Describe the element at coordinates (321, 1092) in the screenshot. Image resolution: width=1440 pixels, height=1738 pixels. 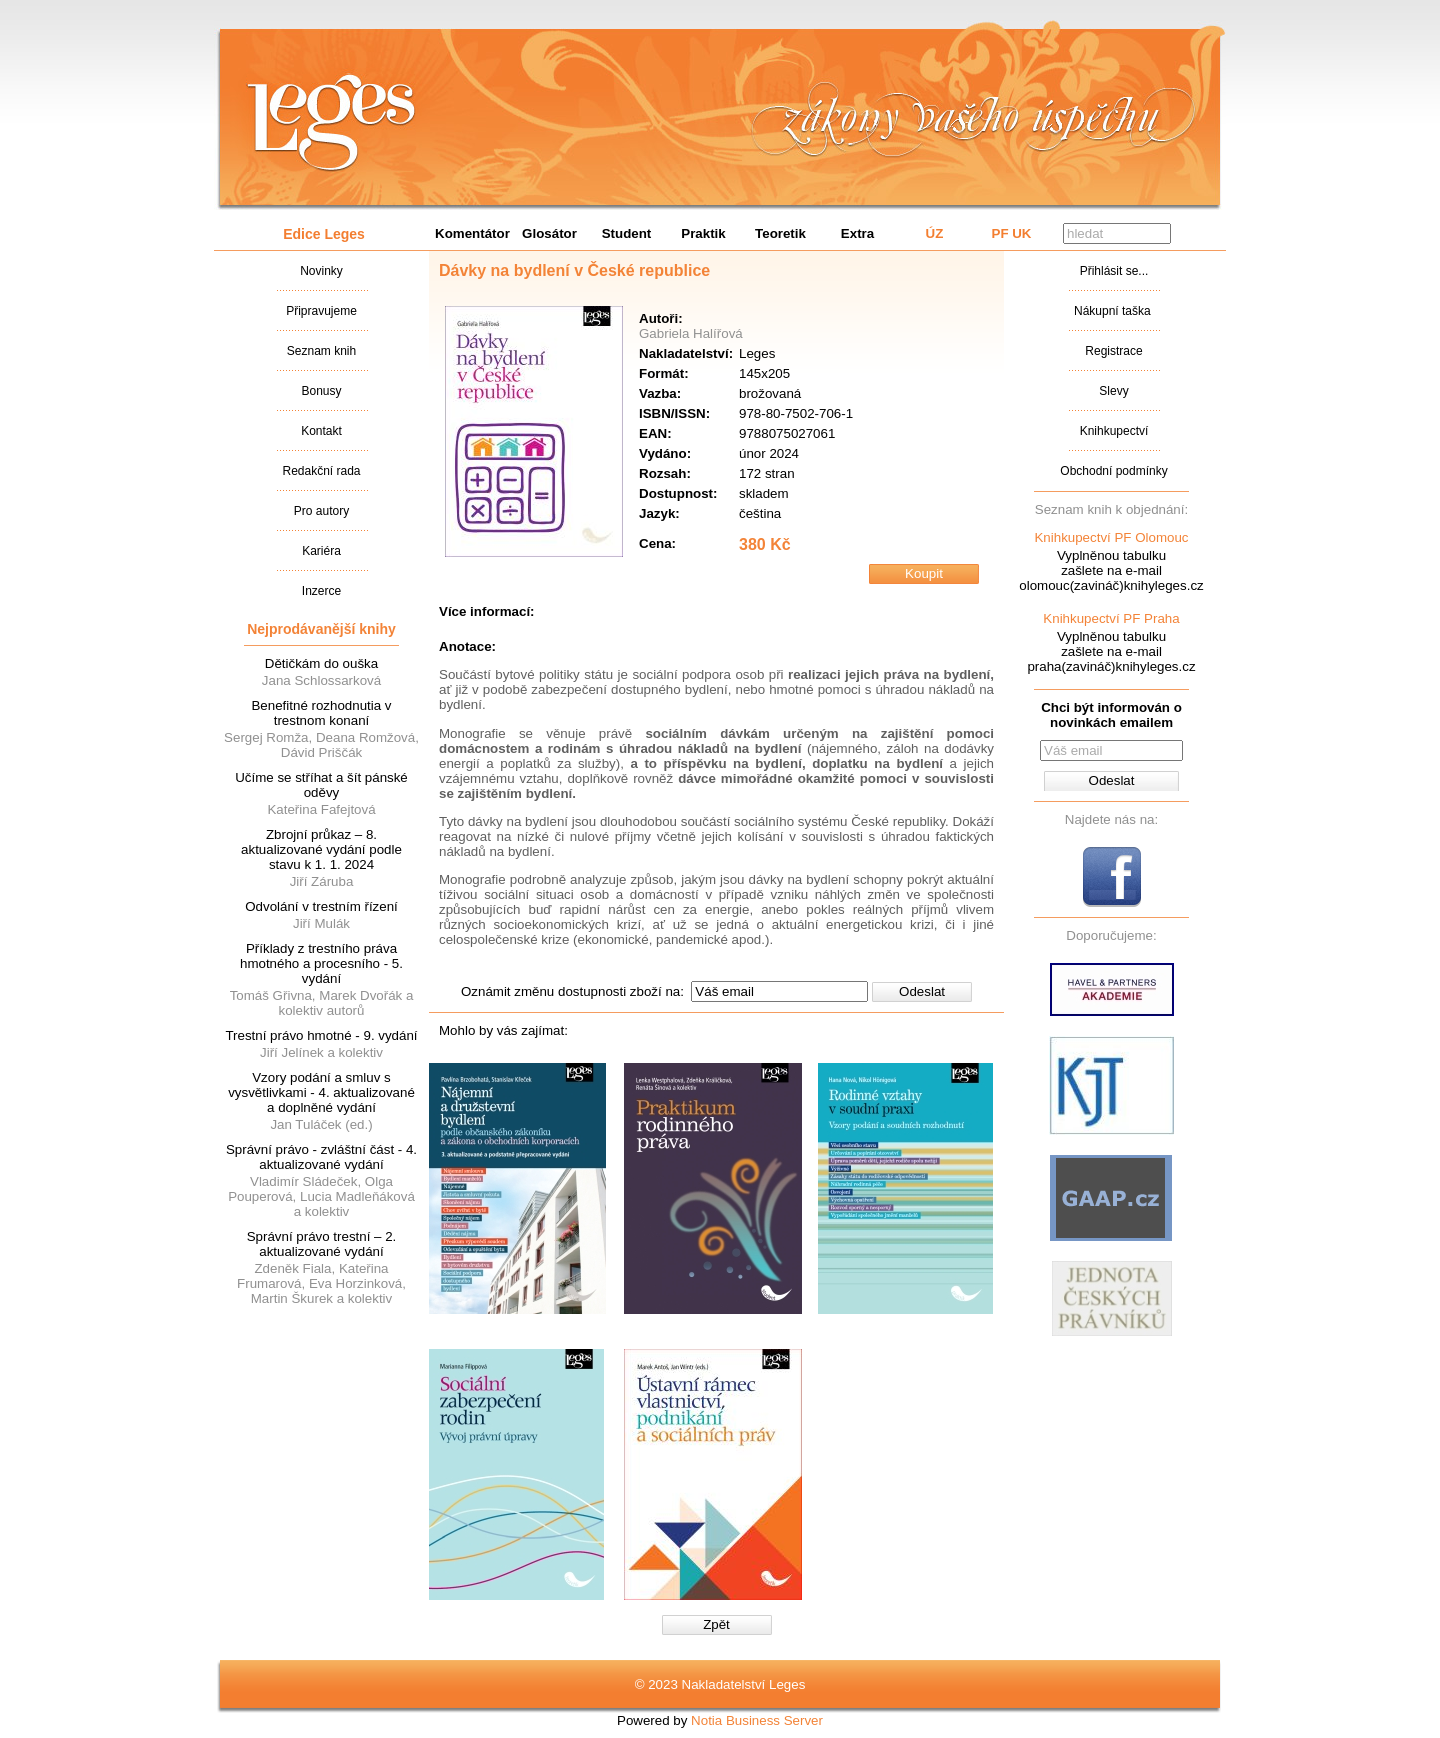
I see `Vzory podání a smluv s vysvětlivkami - 4. aktualizované a doplněné vydání` at that location.